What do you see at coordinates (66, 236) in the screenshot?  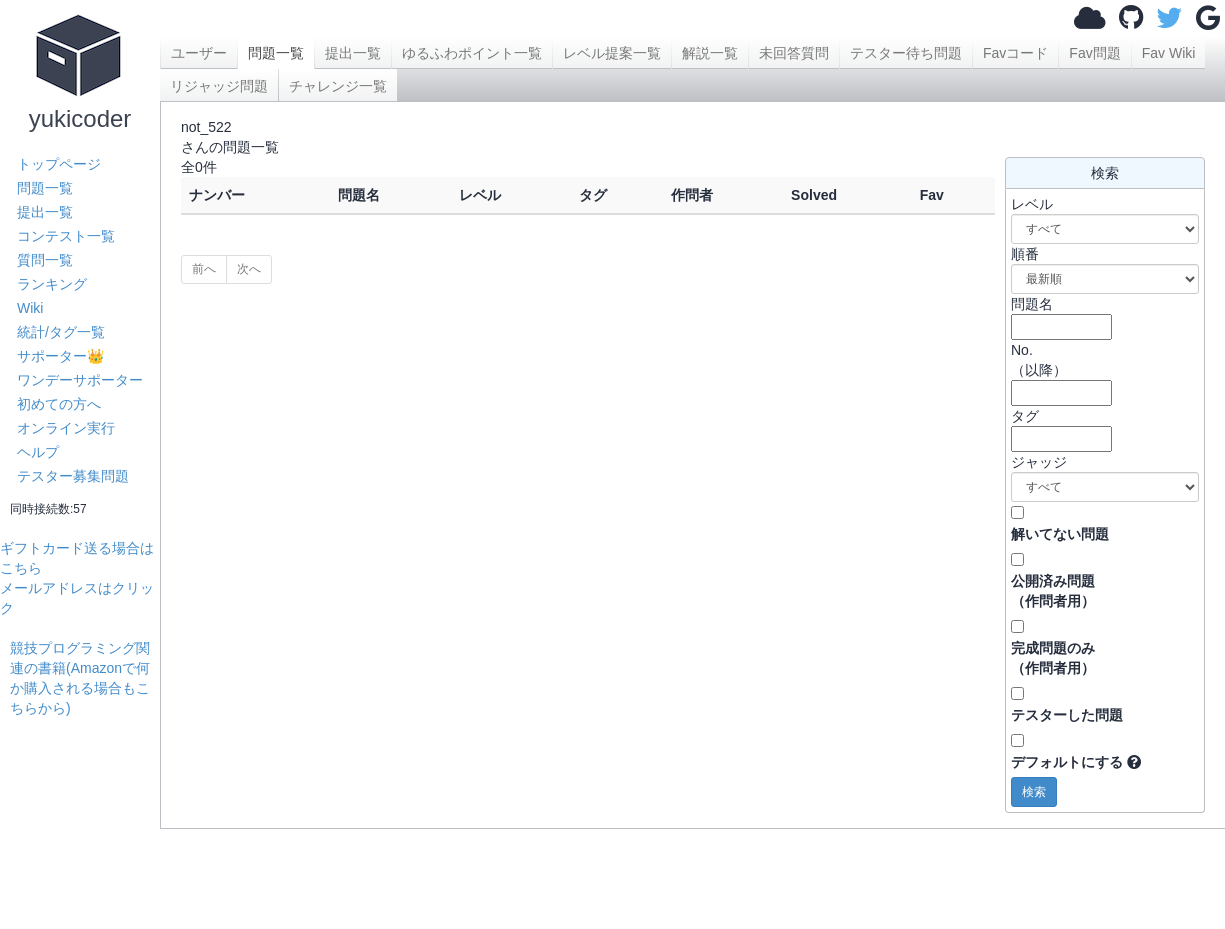 I see `コンテスト一覧` at bounding box center [66, 236].